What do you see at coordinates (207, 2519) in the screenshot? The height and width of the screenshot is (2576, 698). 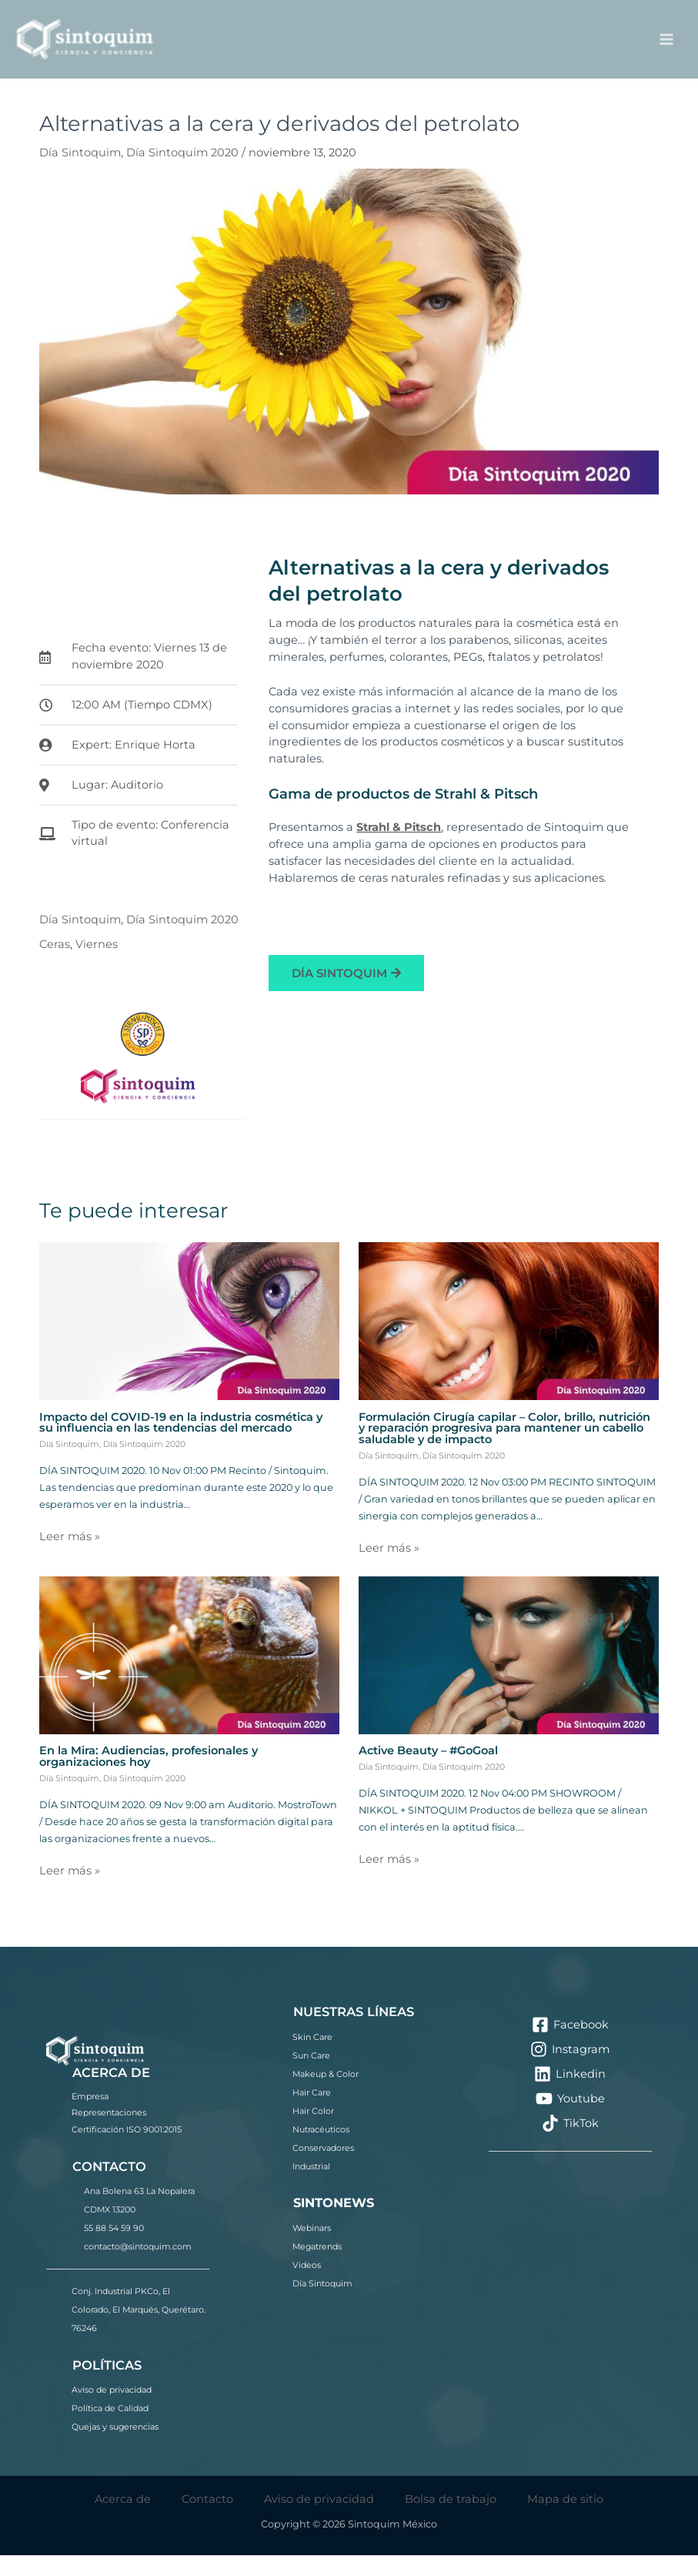 I see `Contacto` at bounding box center [207, 2519].